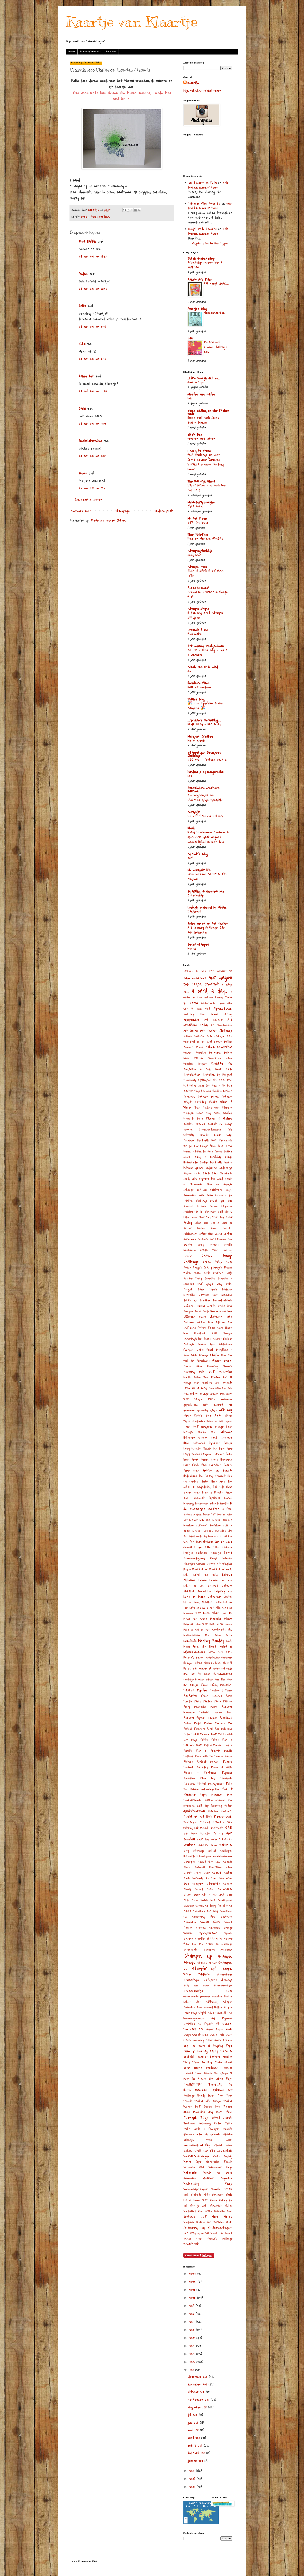 Image resolution: width=304 pixels, height=2576 pixels. I want to click on 2cre8art, so click(222, 971).